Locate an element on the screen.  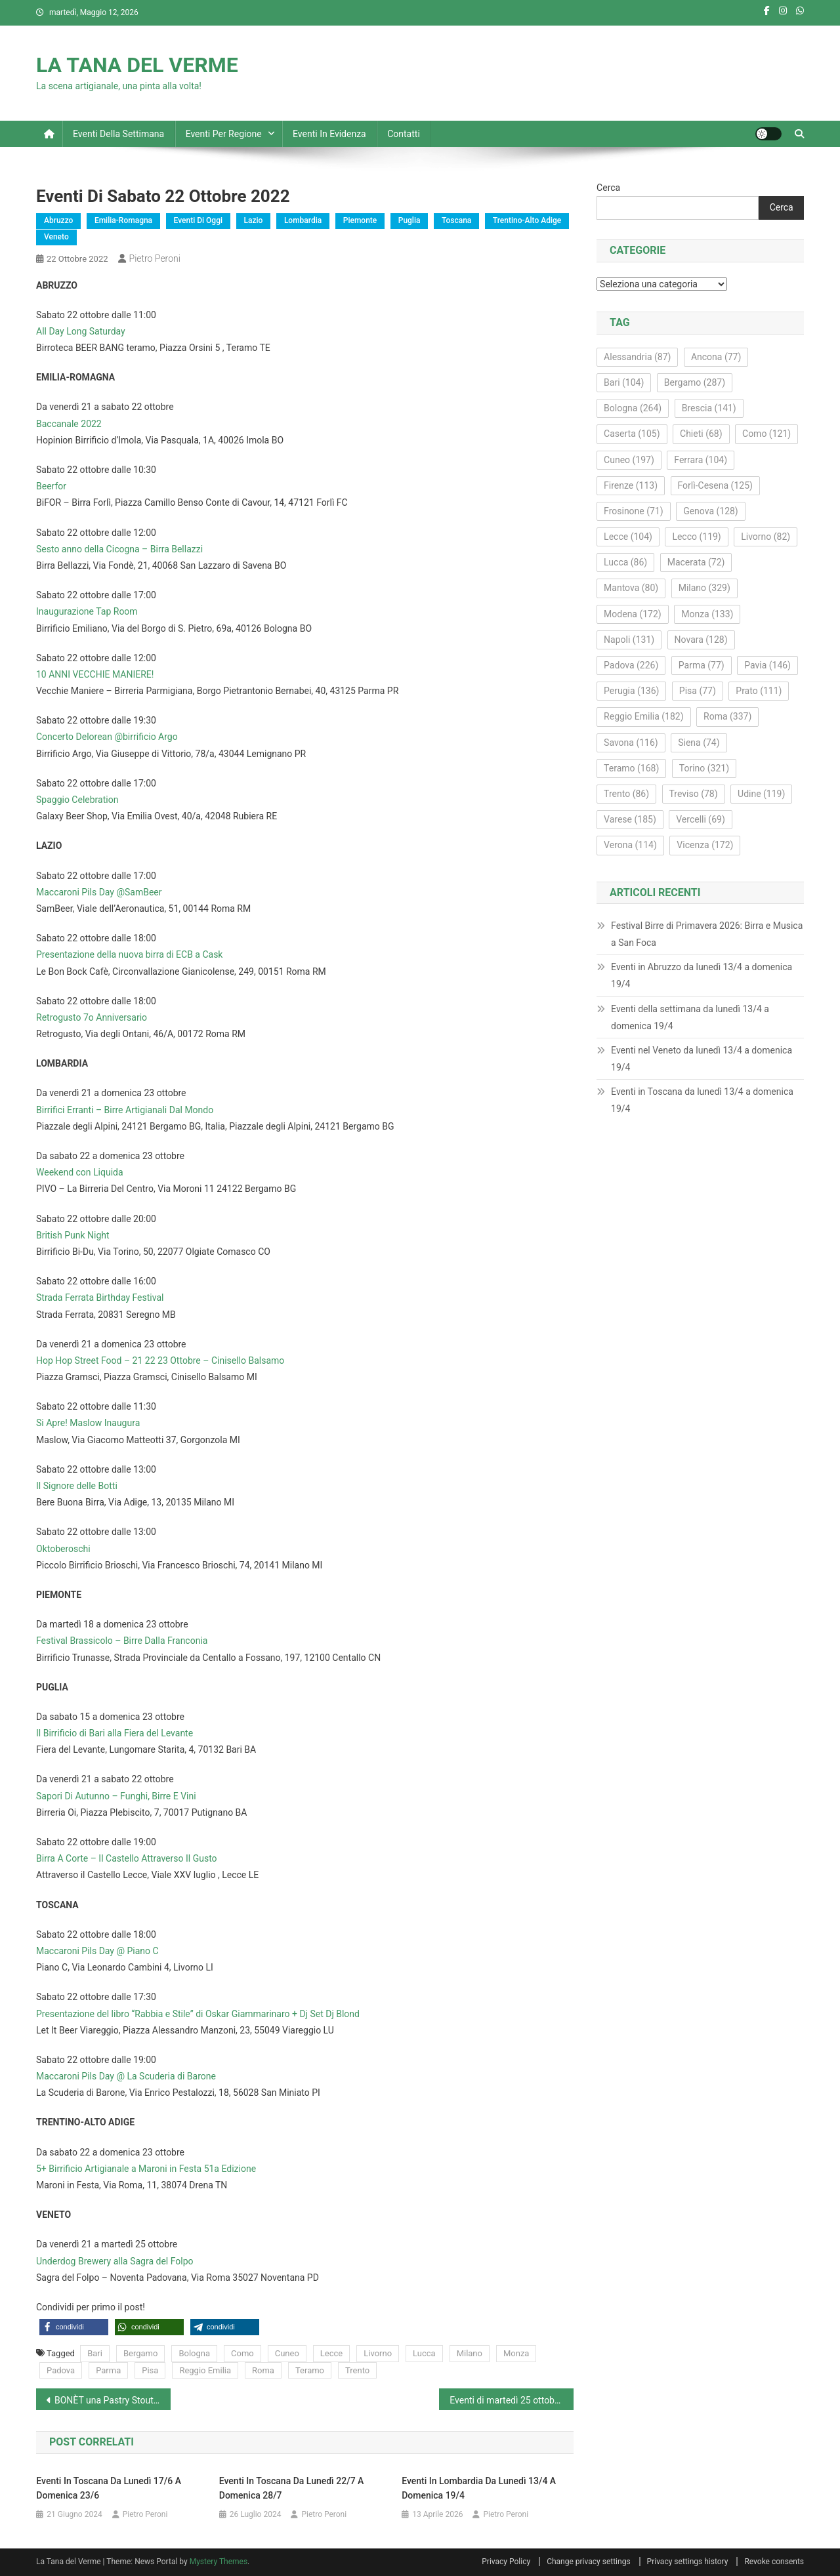
Monza [Monza (133 elementi)] is located at coordinates (707, 614).